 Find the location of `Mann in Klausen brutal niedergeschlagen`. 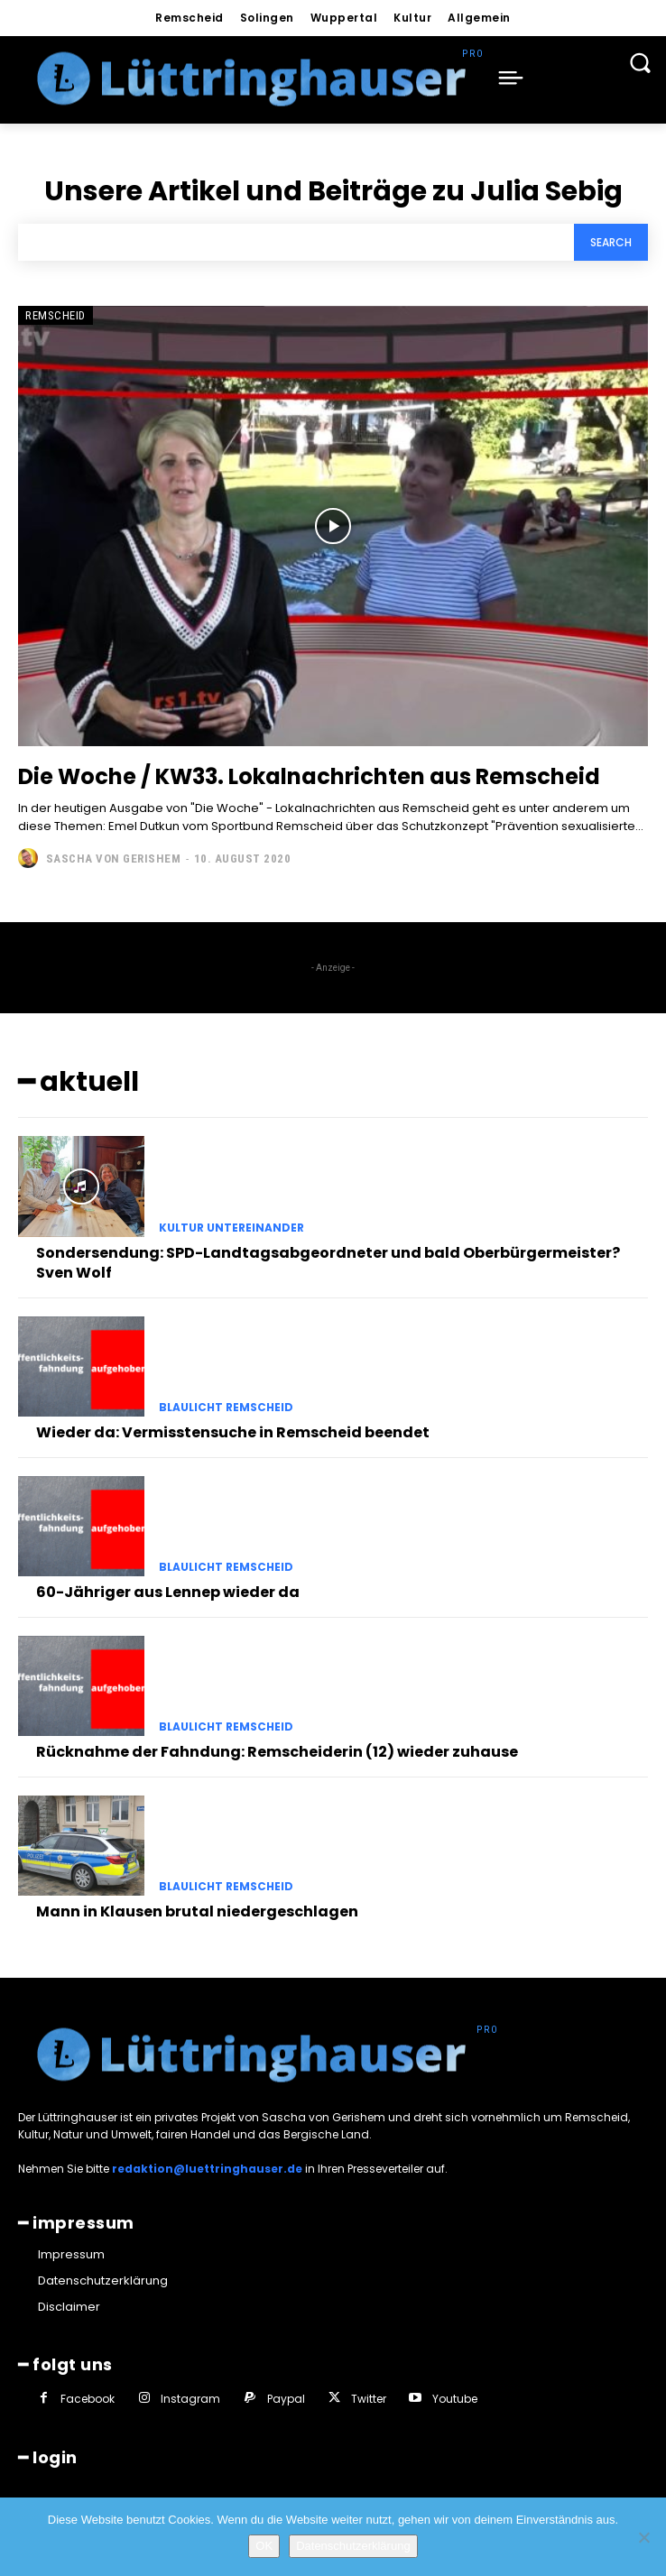

Mann in Klausen brutal niedergeschlagen is located at coordinates (197, 1911).